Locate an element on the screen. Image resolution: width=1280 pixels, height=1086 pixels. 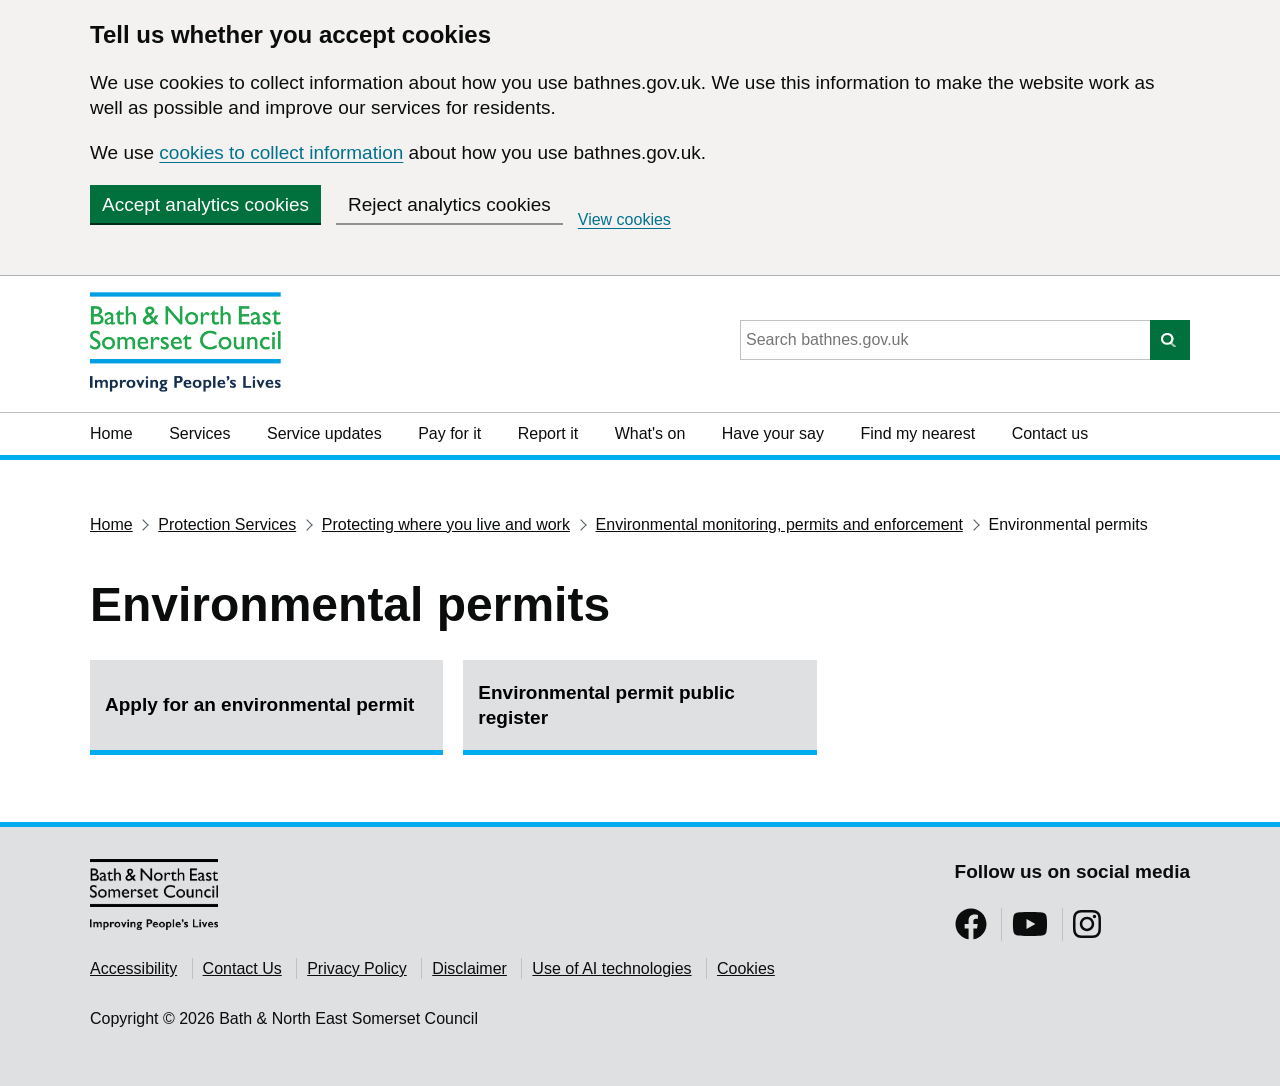
Disclaimer is located at coordinates (469, 968).